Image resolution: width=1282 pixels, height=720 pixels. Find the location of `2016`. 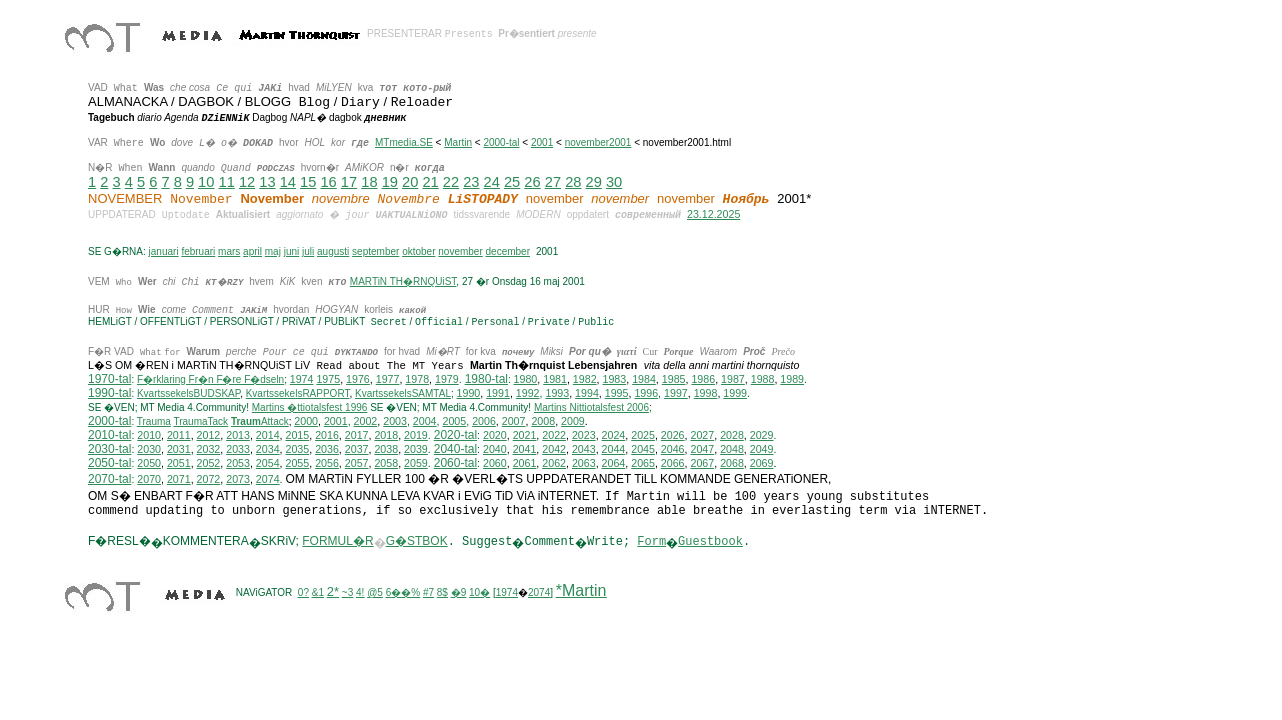

2016 is located at coordinates (327, 437).